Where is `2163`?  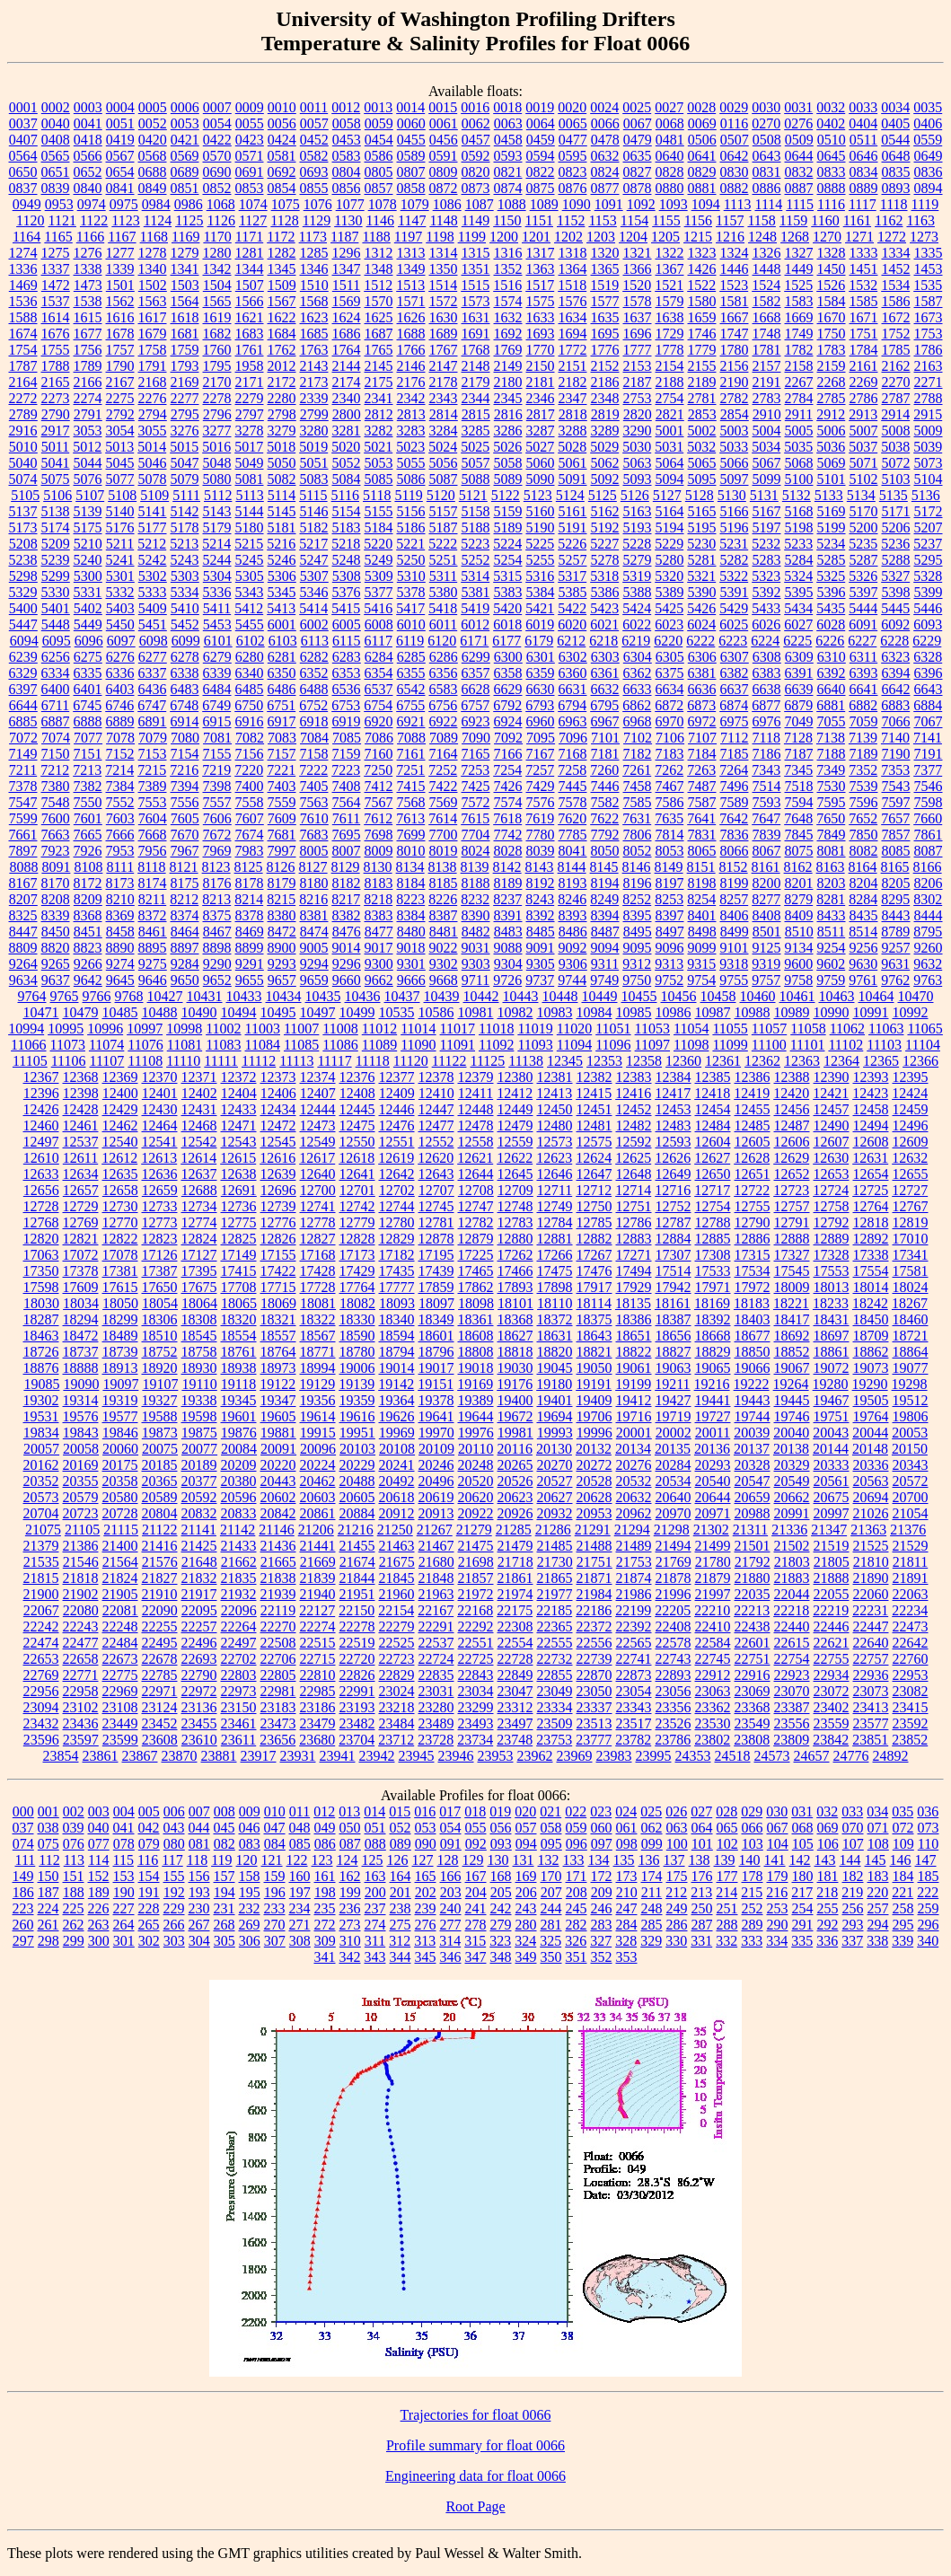
2163 is located at coordinates (928, 366).